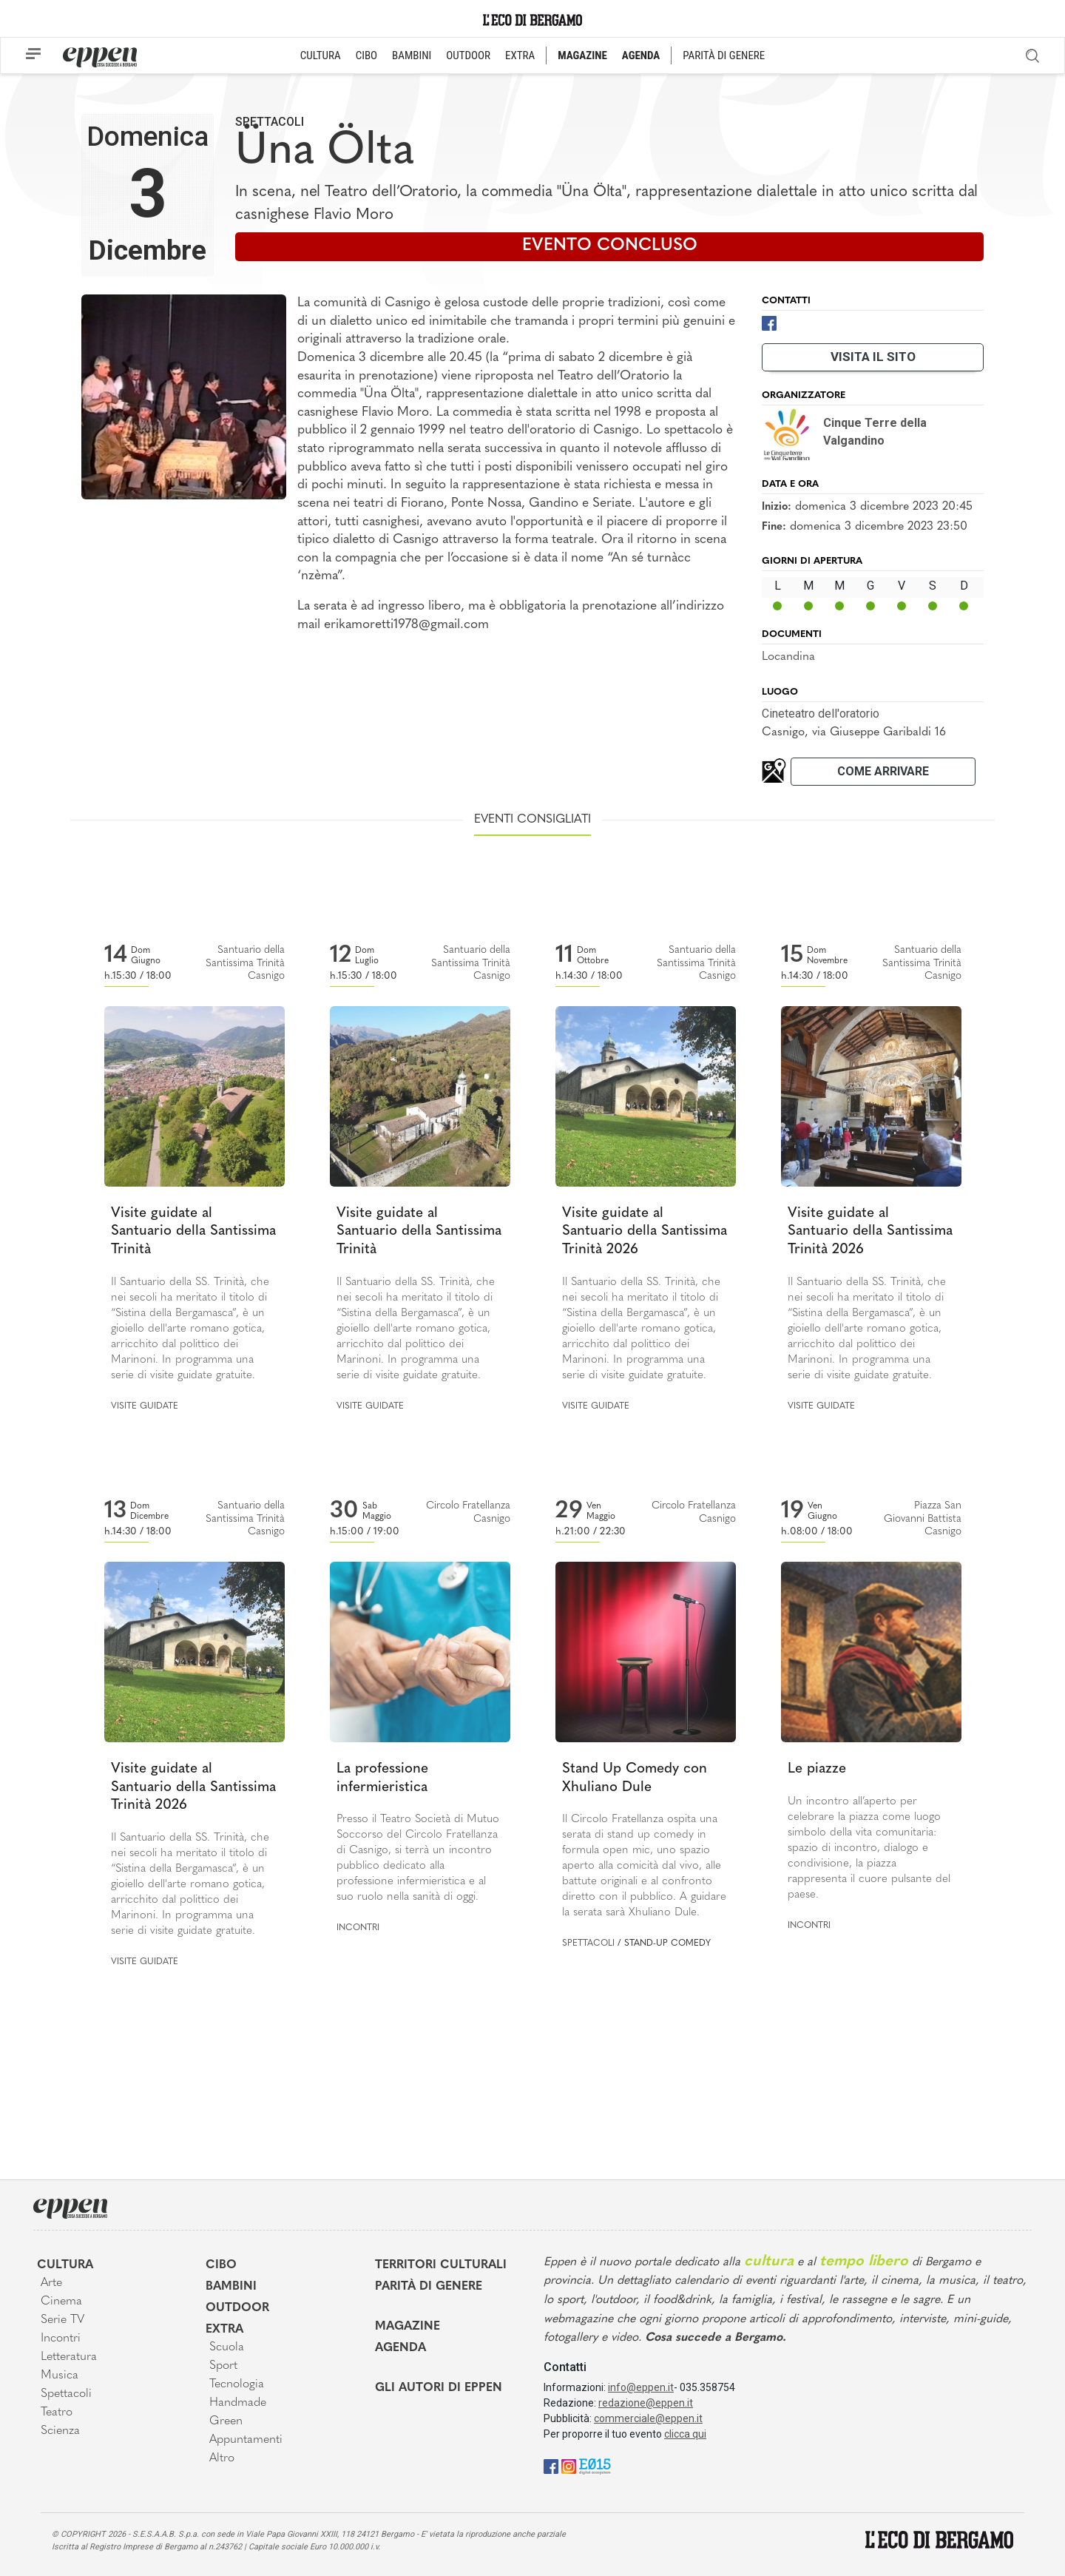 Image resolution: width=1065 pixels, height=2576 pixels. What do you see at coordinates (320, 55) in the screenshot?
I see `CULTURA` at bounding box center [320, 55].